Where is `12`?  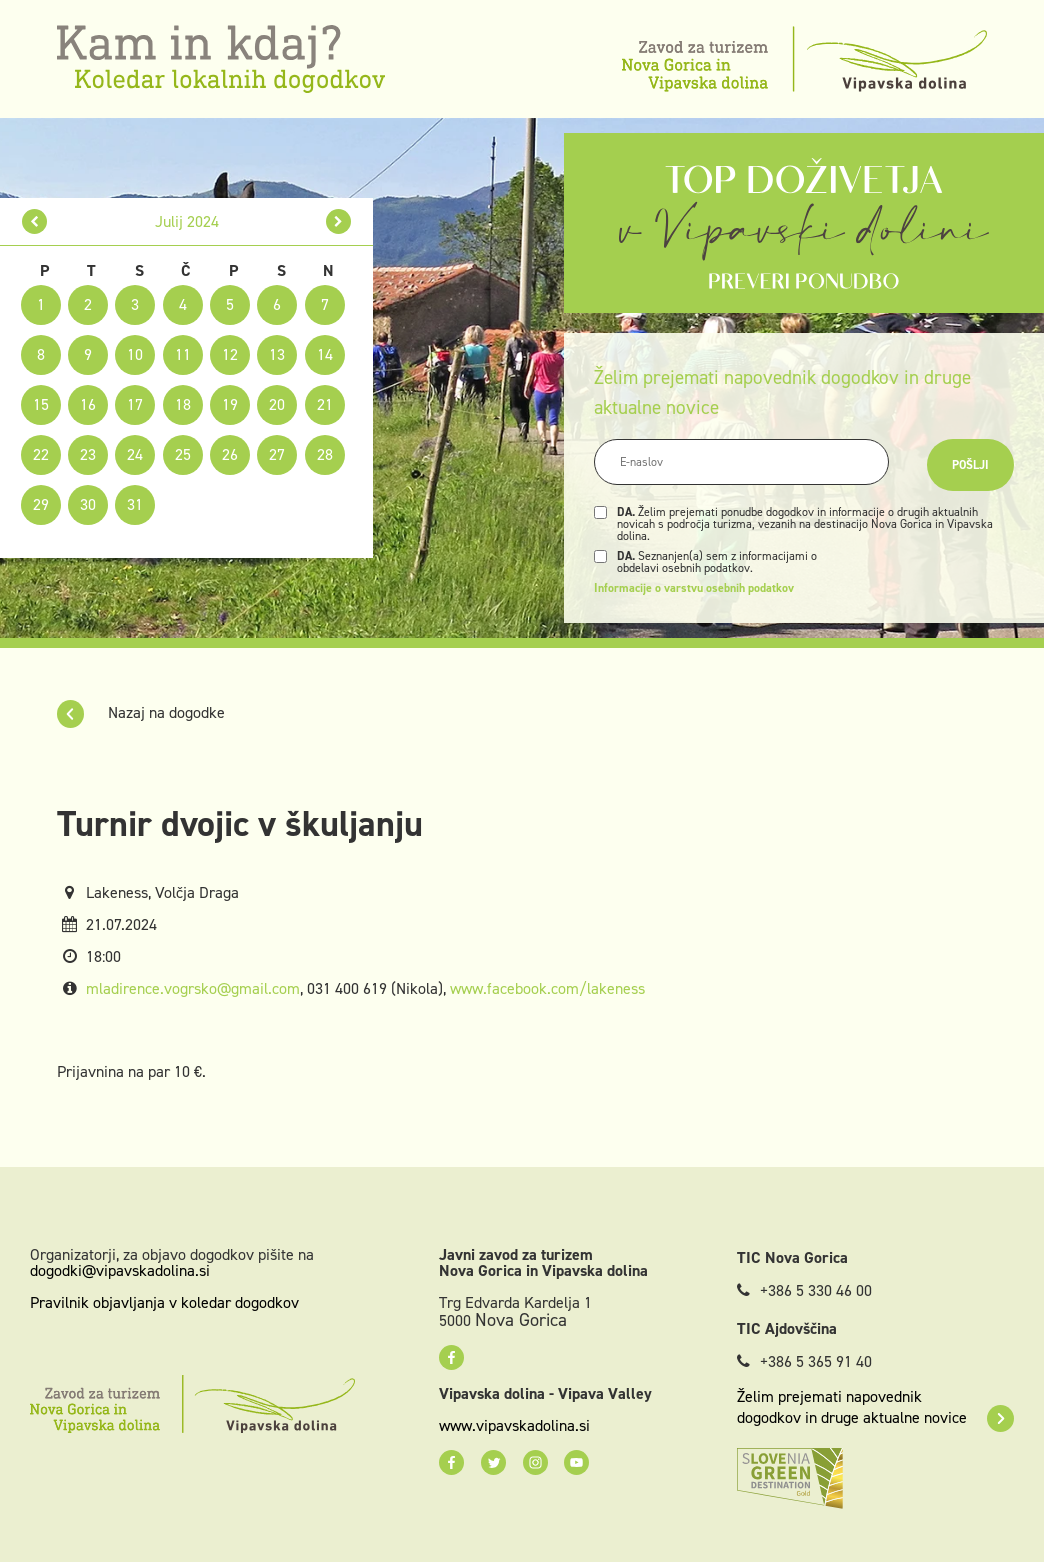
12 is located at coordinates (230, 354).